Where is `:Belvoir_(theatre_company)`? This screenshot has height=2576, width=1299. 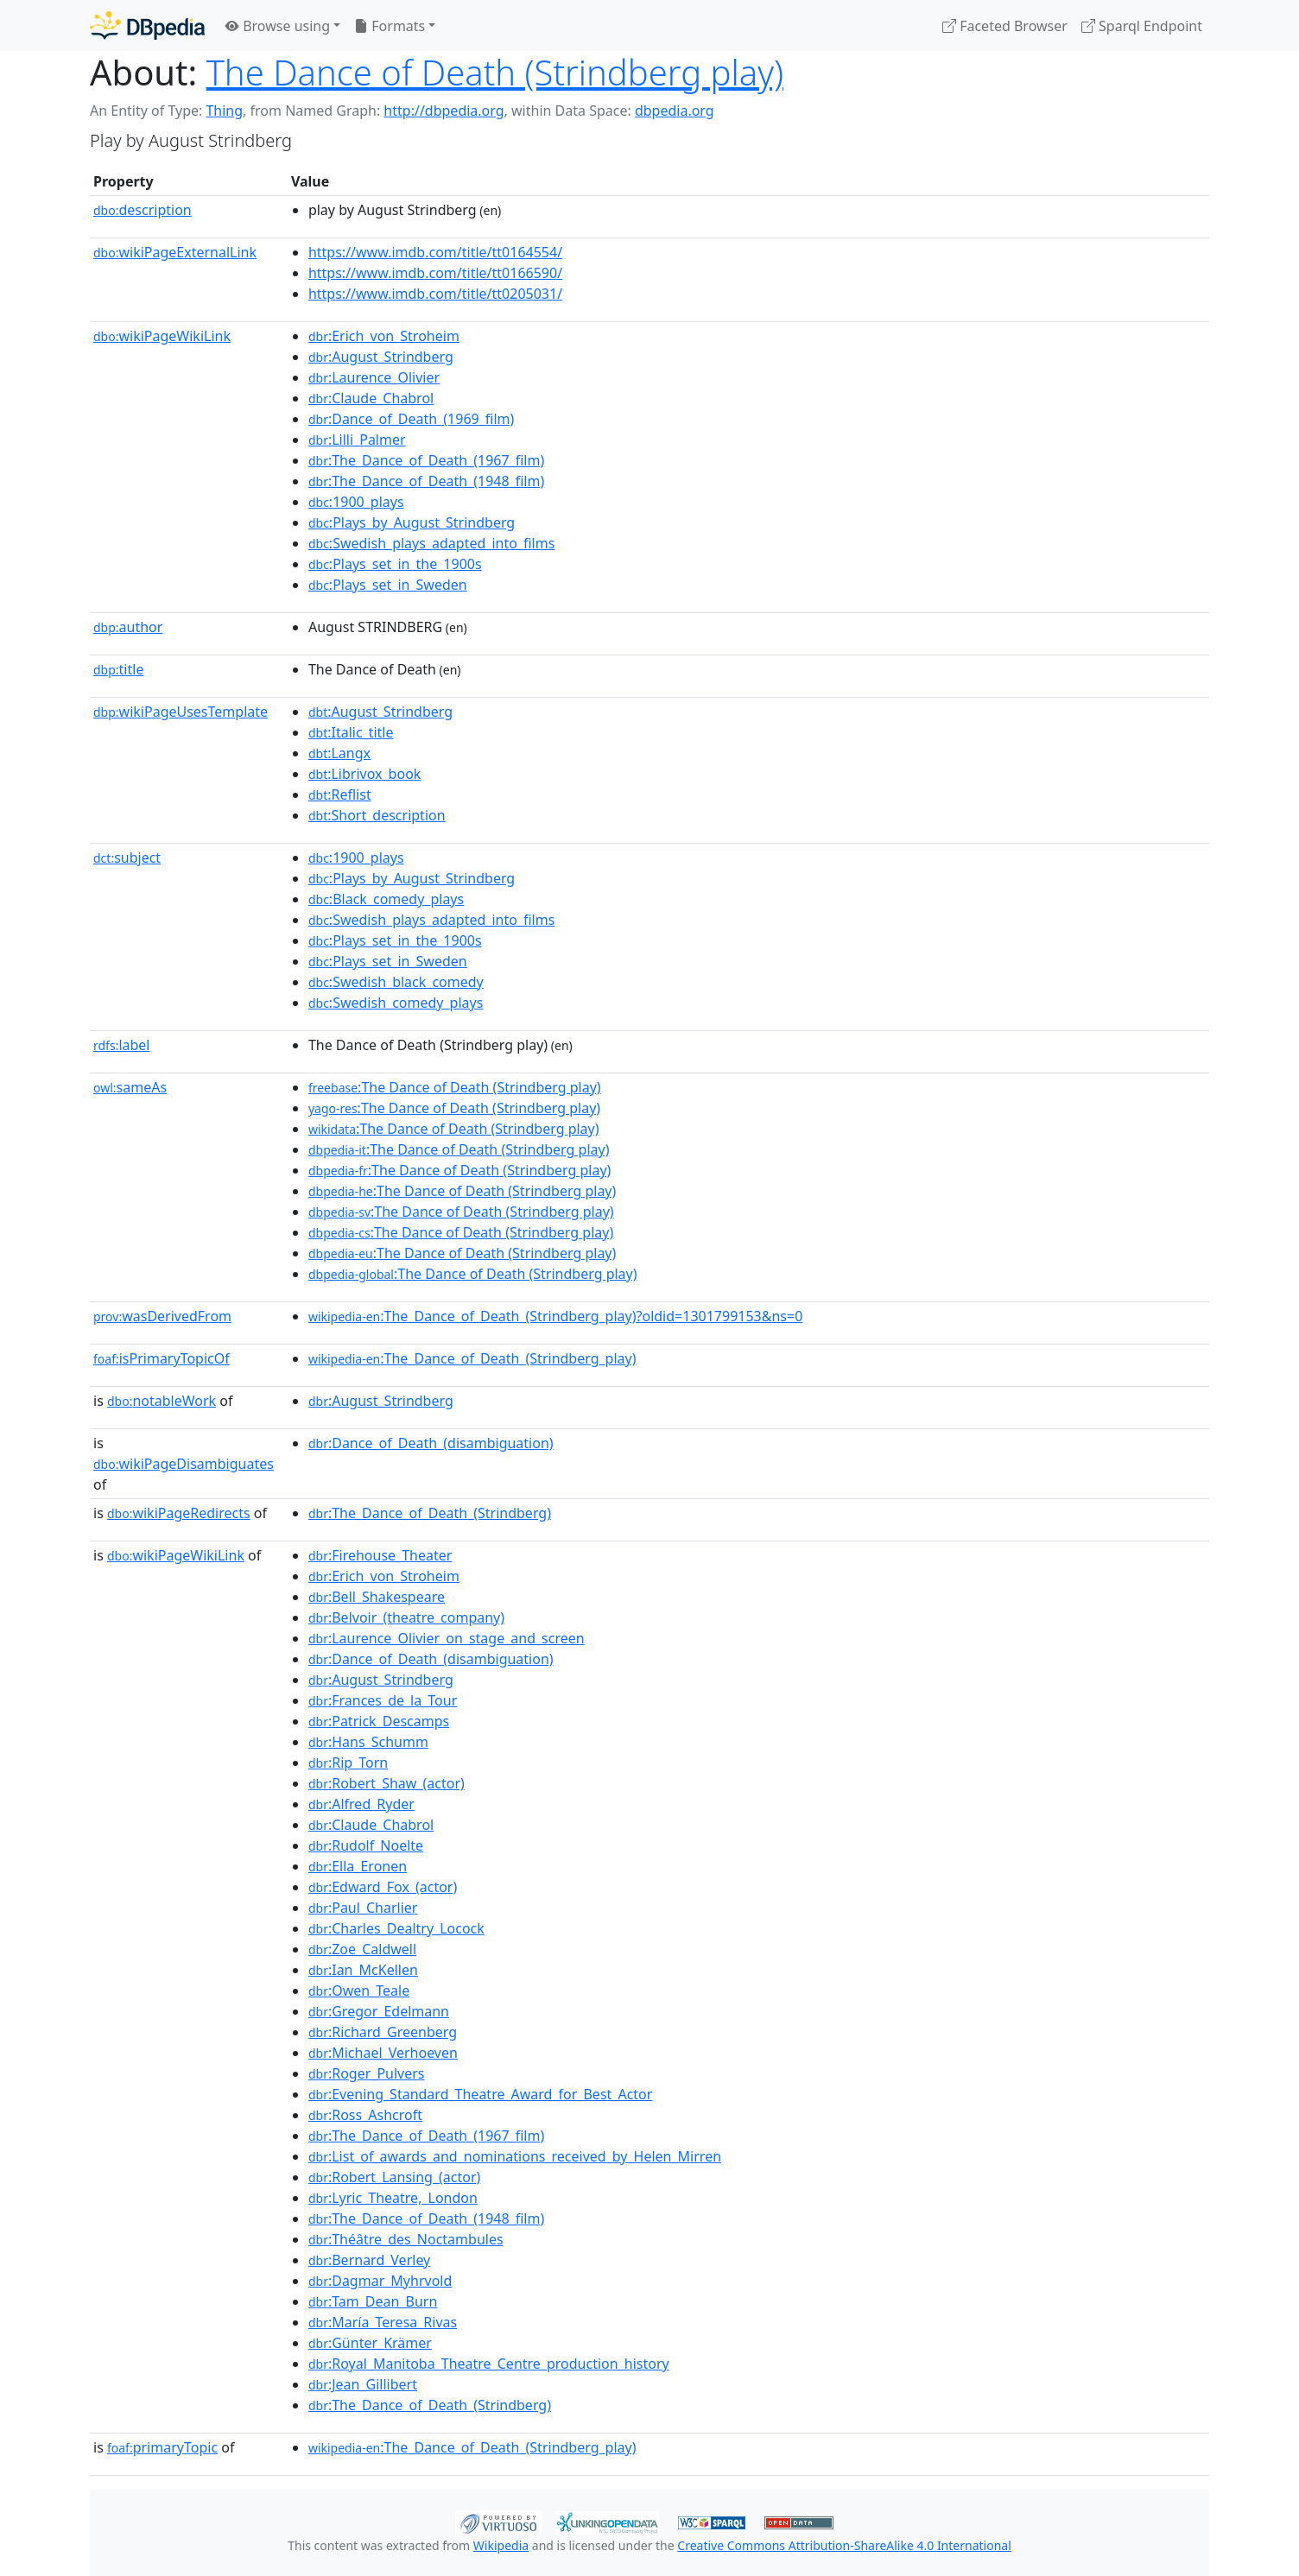
:Belvoir_(theatre_company) is located at coordinates (406, 1617).